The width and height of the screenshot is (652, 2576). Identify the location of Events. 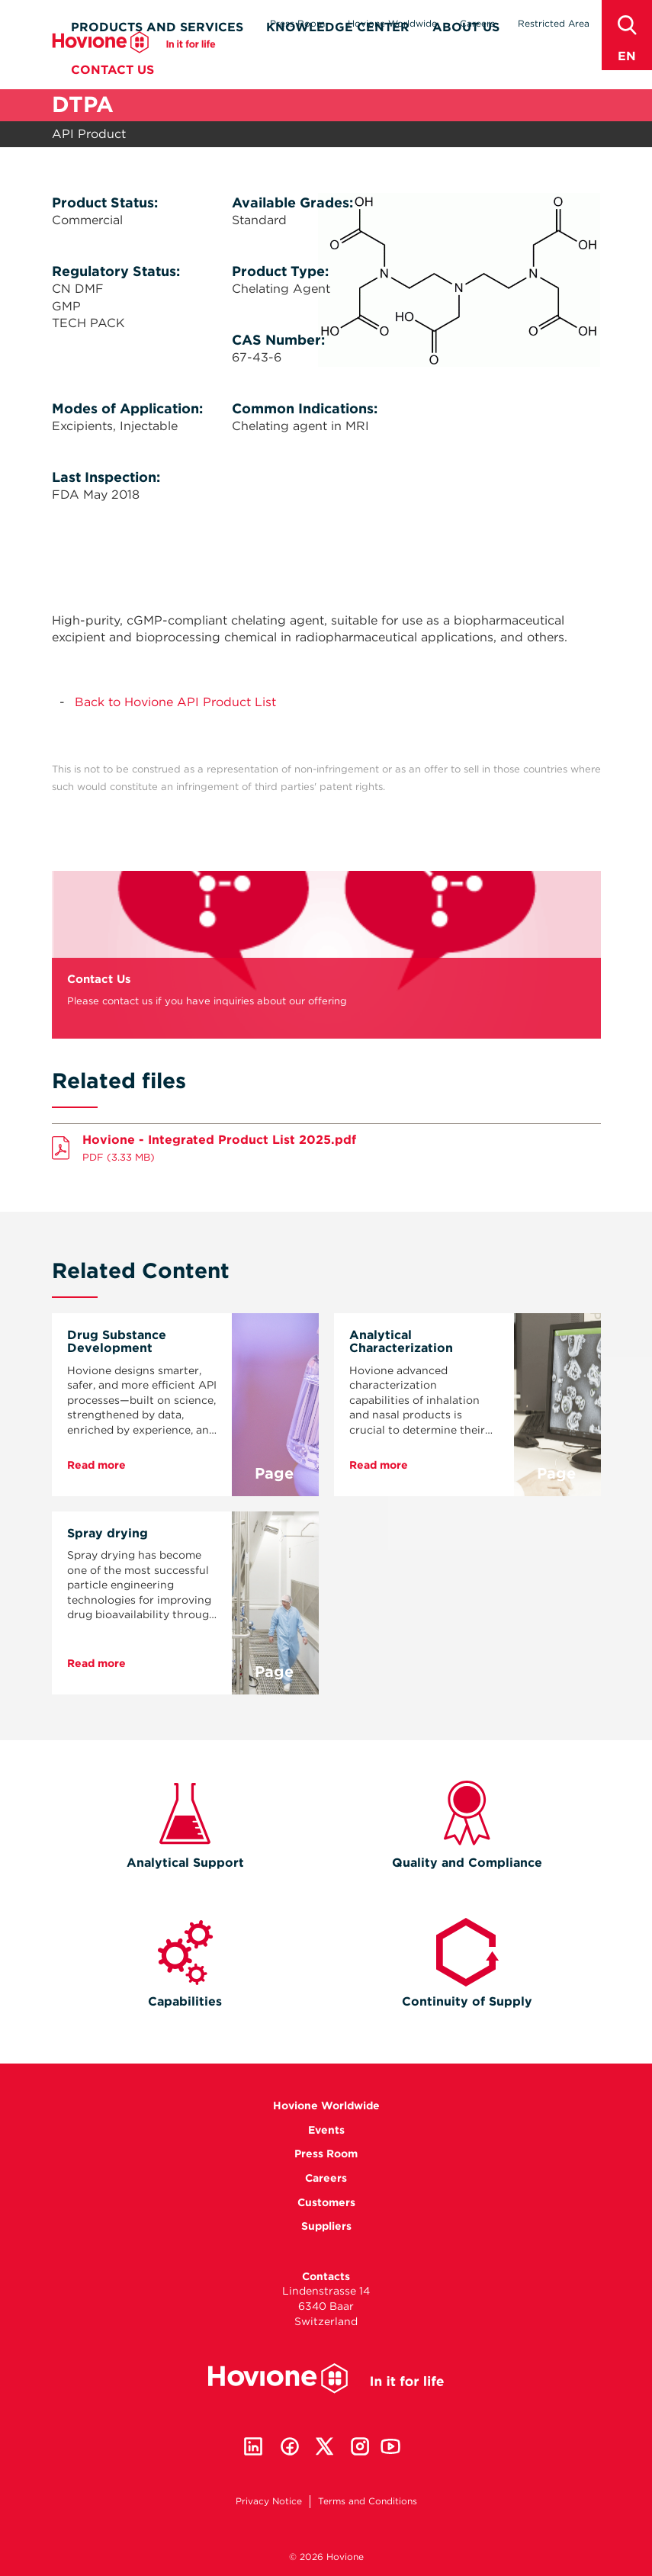
(326, 2130).